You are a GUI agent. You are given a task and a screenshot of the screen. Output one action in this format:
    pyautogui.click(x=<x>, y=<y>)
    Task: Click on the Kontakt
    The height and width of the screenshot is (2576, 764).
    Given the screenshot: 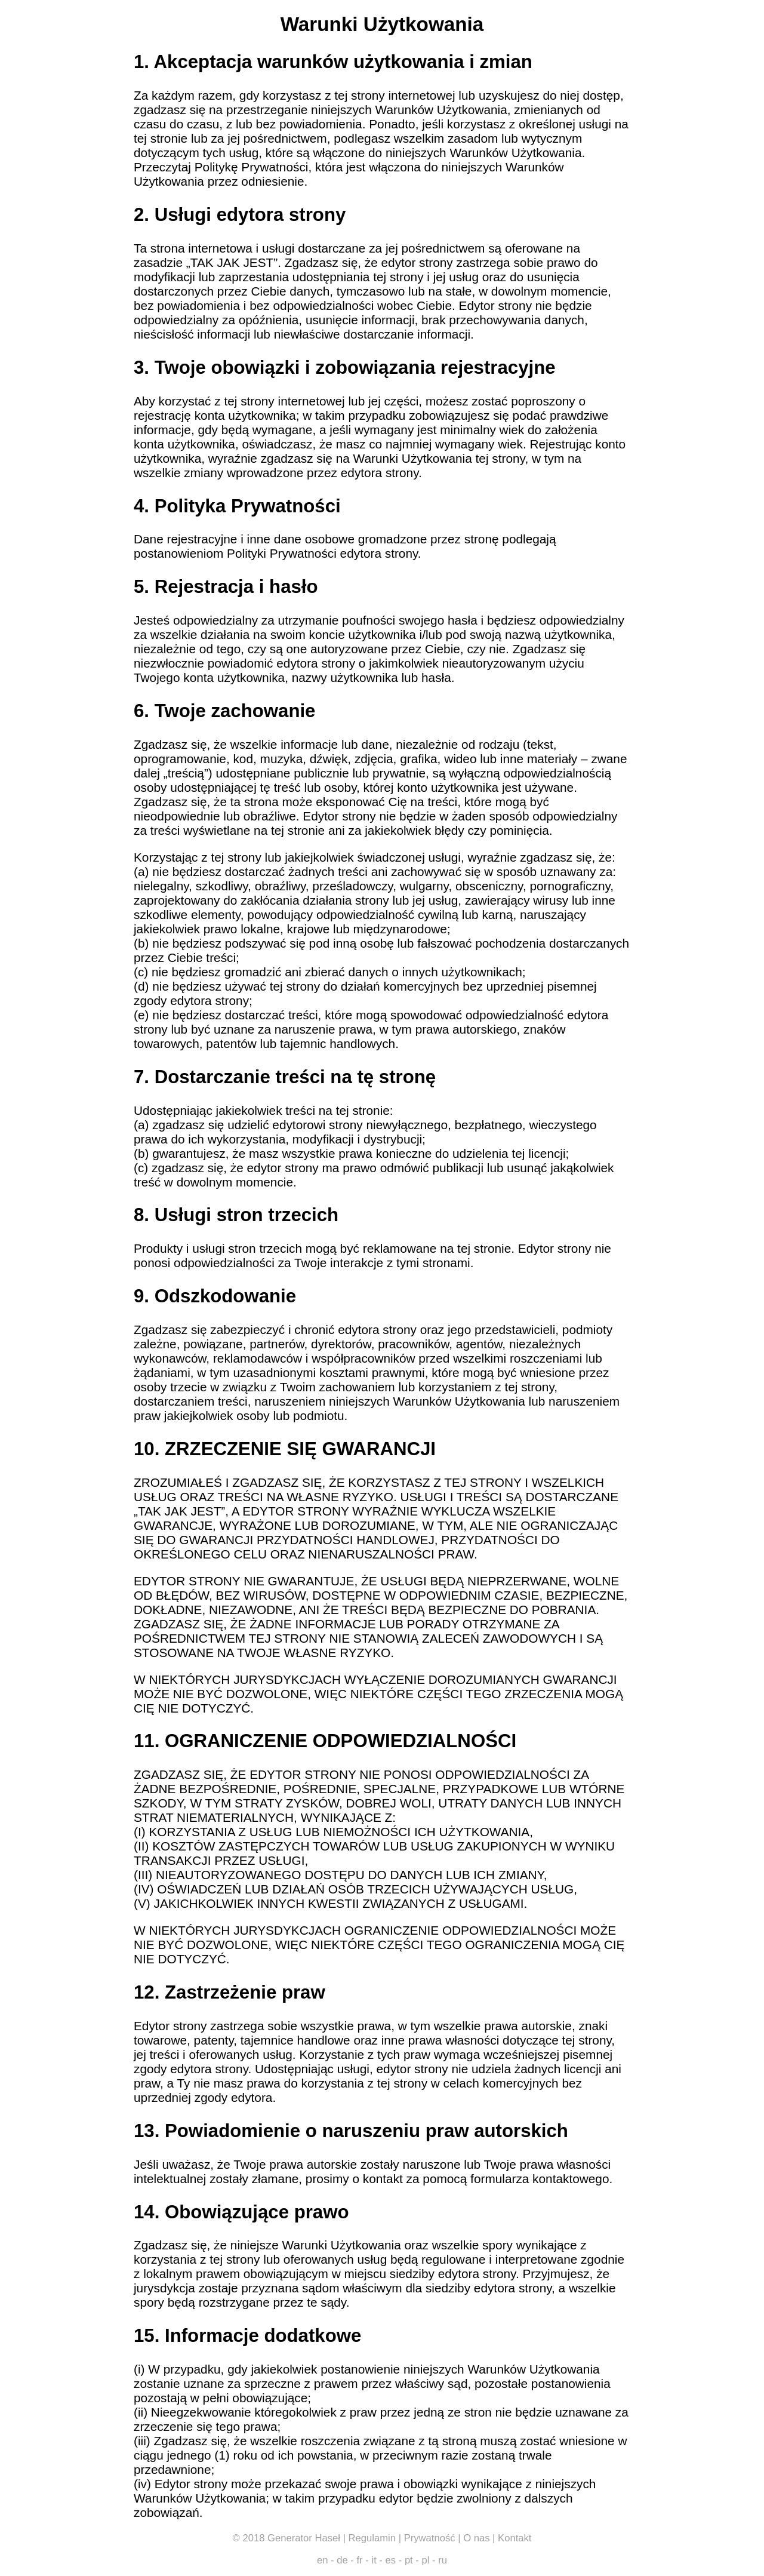 What is the action you would take?
    pyautogui.click(x=514, y=2538)
    